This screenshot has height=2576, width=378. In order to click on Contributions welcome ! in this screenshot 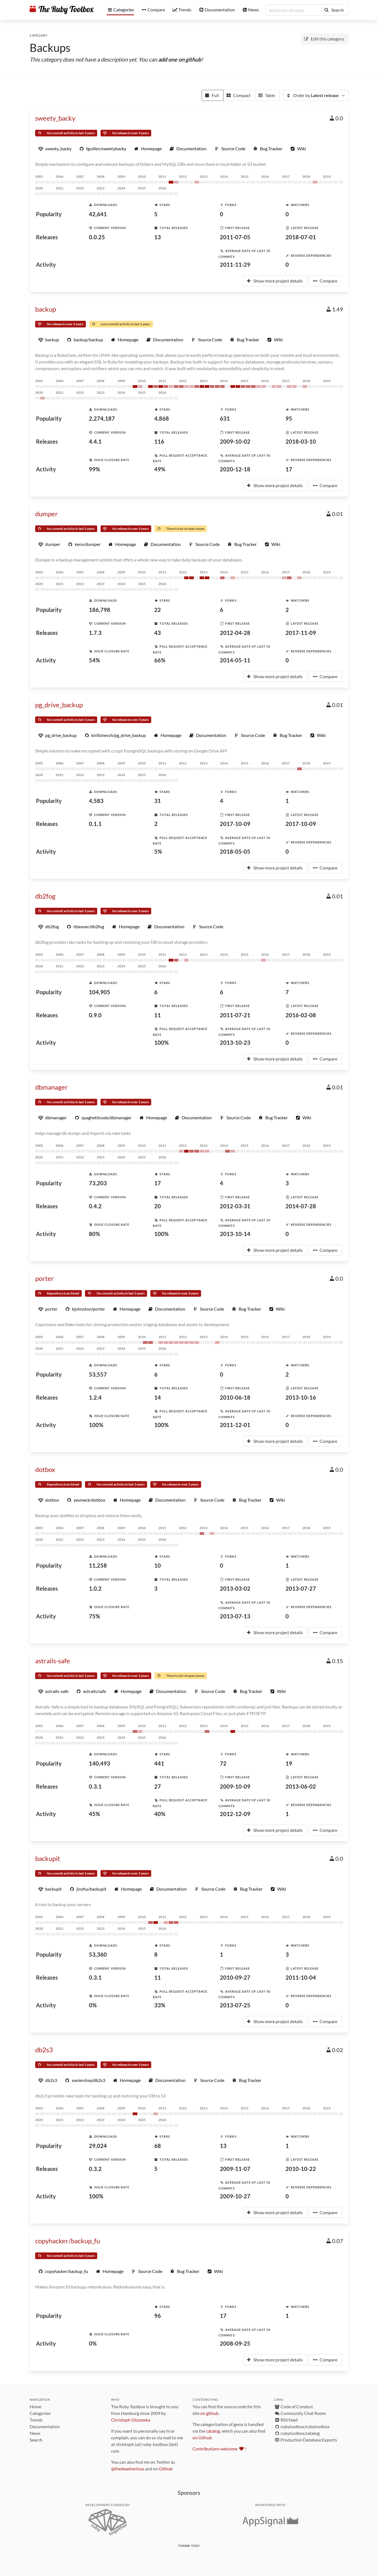, I will do `click(219, 2448)`.